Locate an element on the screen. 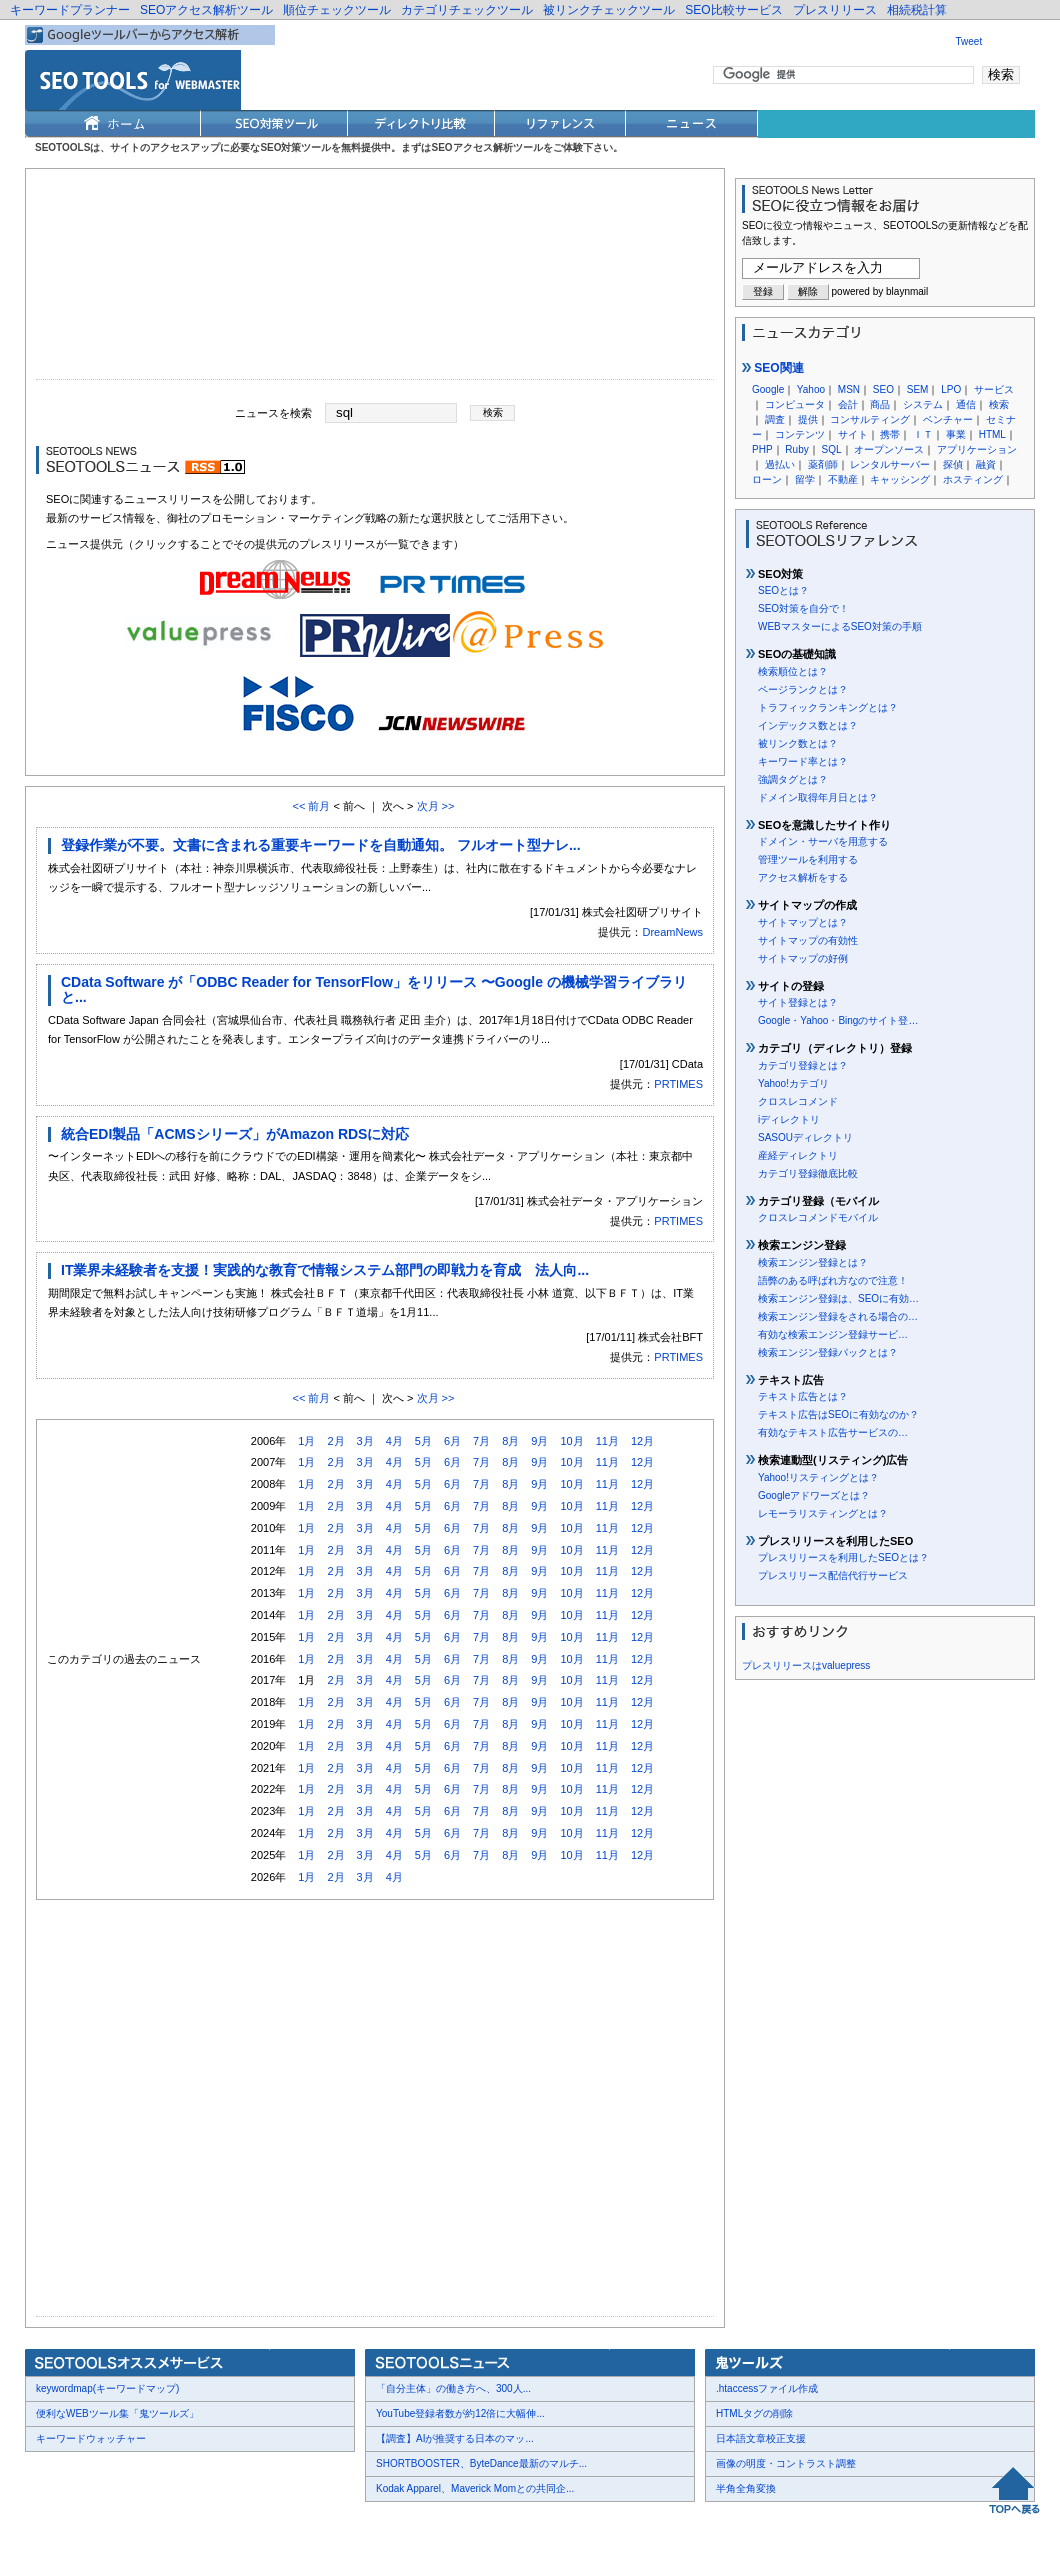 Image resolution: width=1060 pixels, height=2564 pixels. レンタルサーバー is located at coordinates (890, 464).